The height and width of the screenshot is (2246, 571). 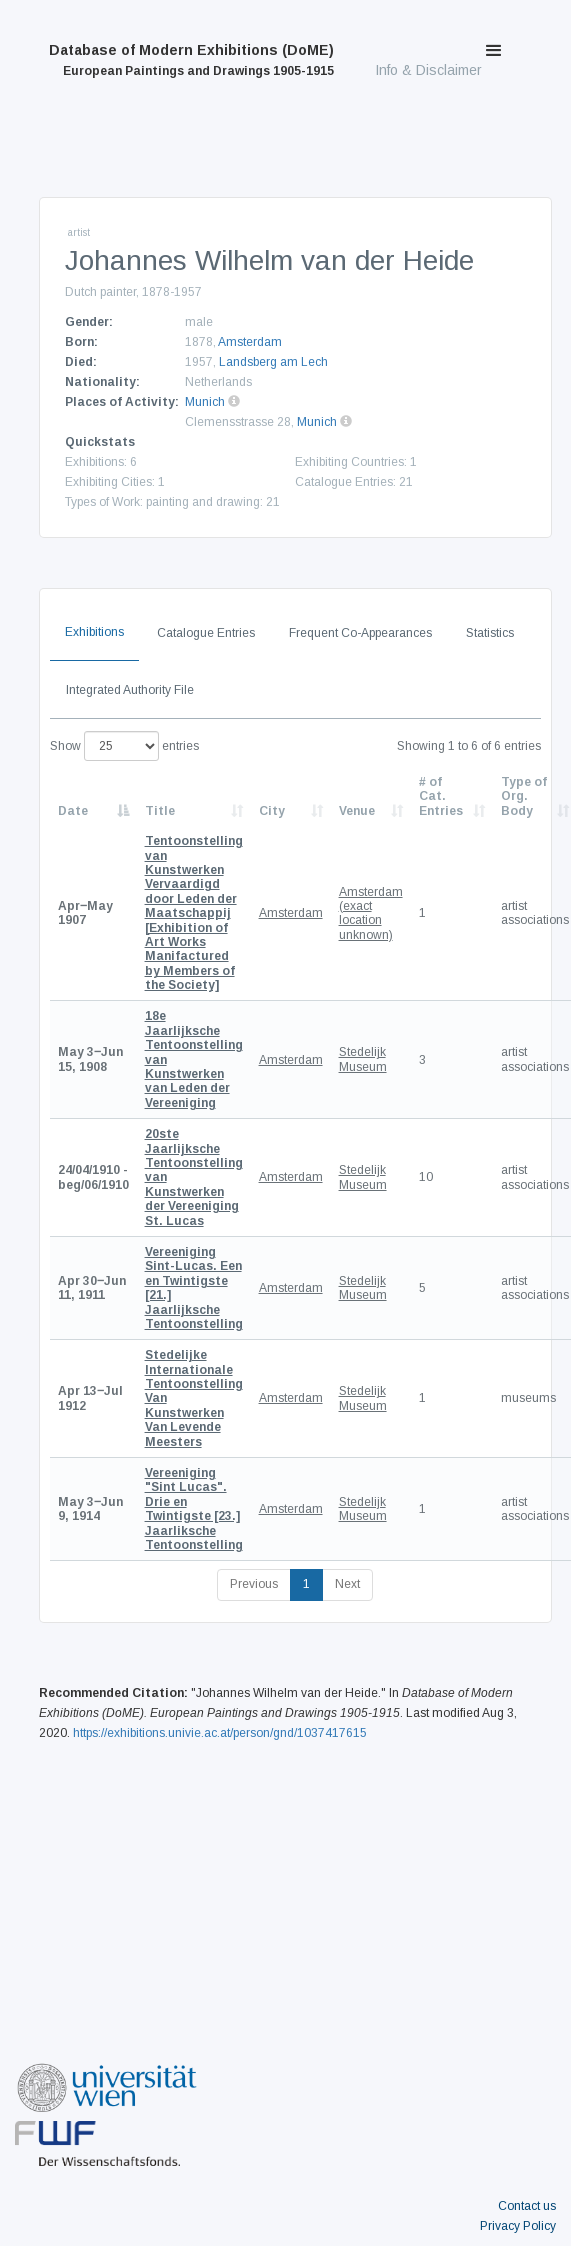 What do you see at coordinates (347, 1584) in the screenshot?
I see `Next` at bounding box center [347, 1584].